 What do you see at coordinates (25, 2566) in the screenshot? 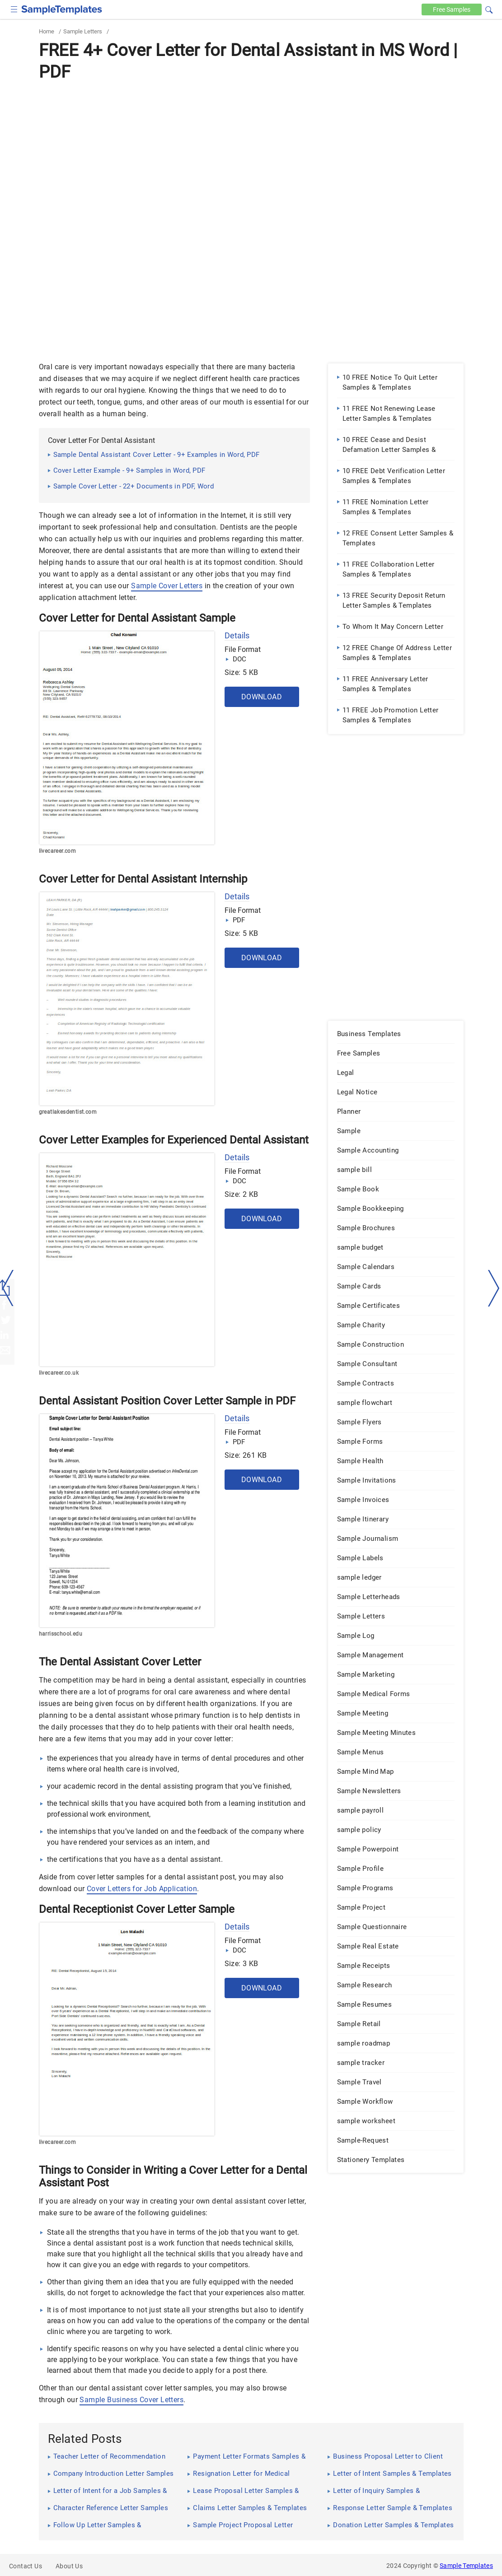
I see `Contact Us` at bounding box center [25, 2566].